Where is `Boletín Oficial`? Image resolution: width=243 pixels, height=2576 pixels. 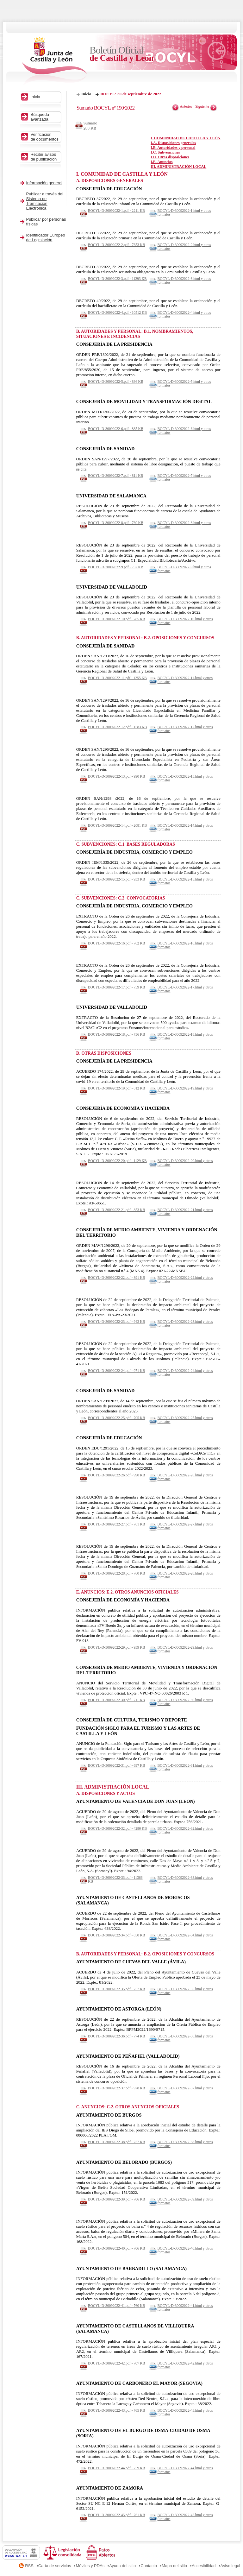 Boletín Oficial is located at coordinates (122, 54).